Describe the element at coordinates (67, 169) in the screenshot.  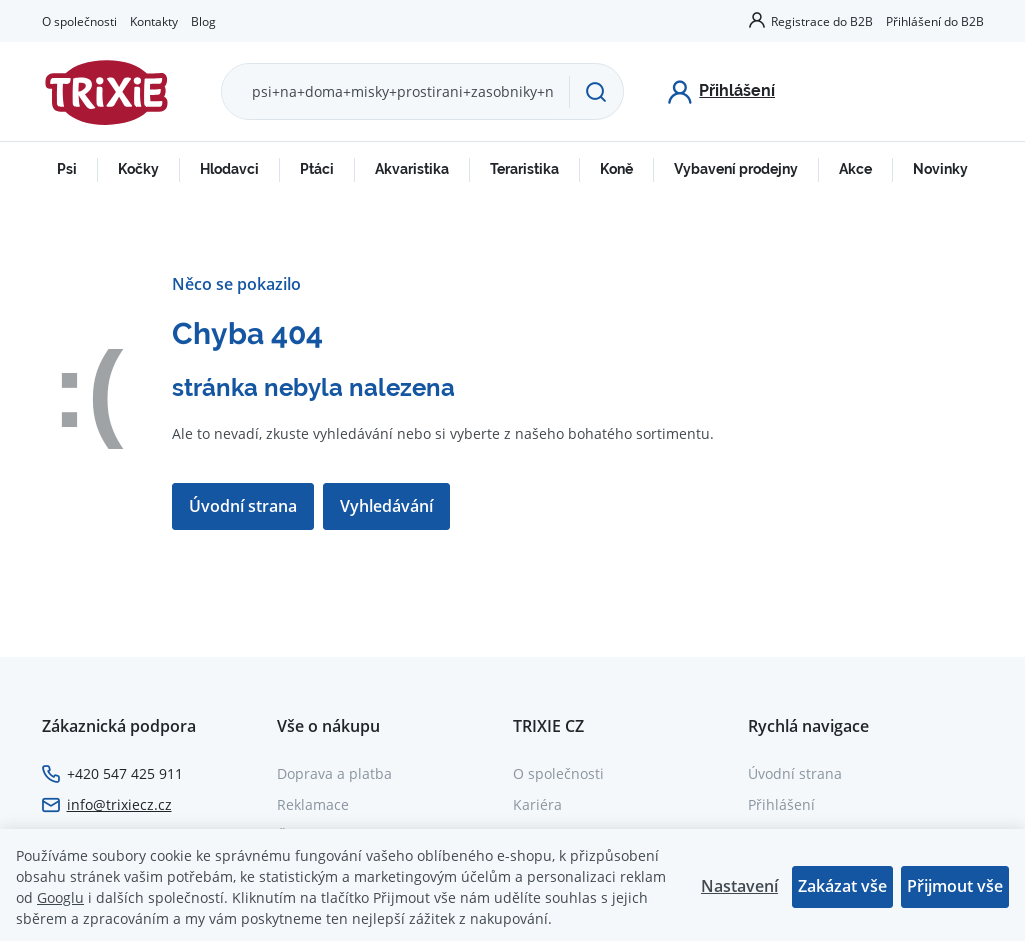
I see `Psi` at that location.